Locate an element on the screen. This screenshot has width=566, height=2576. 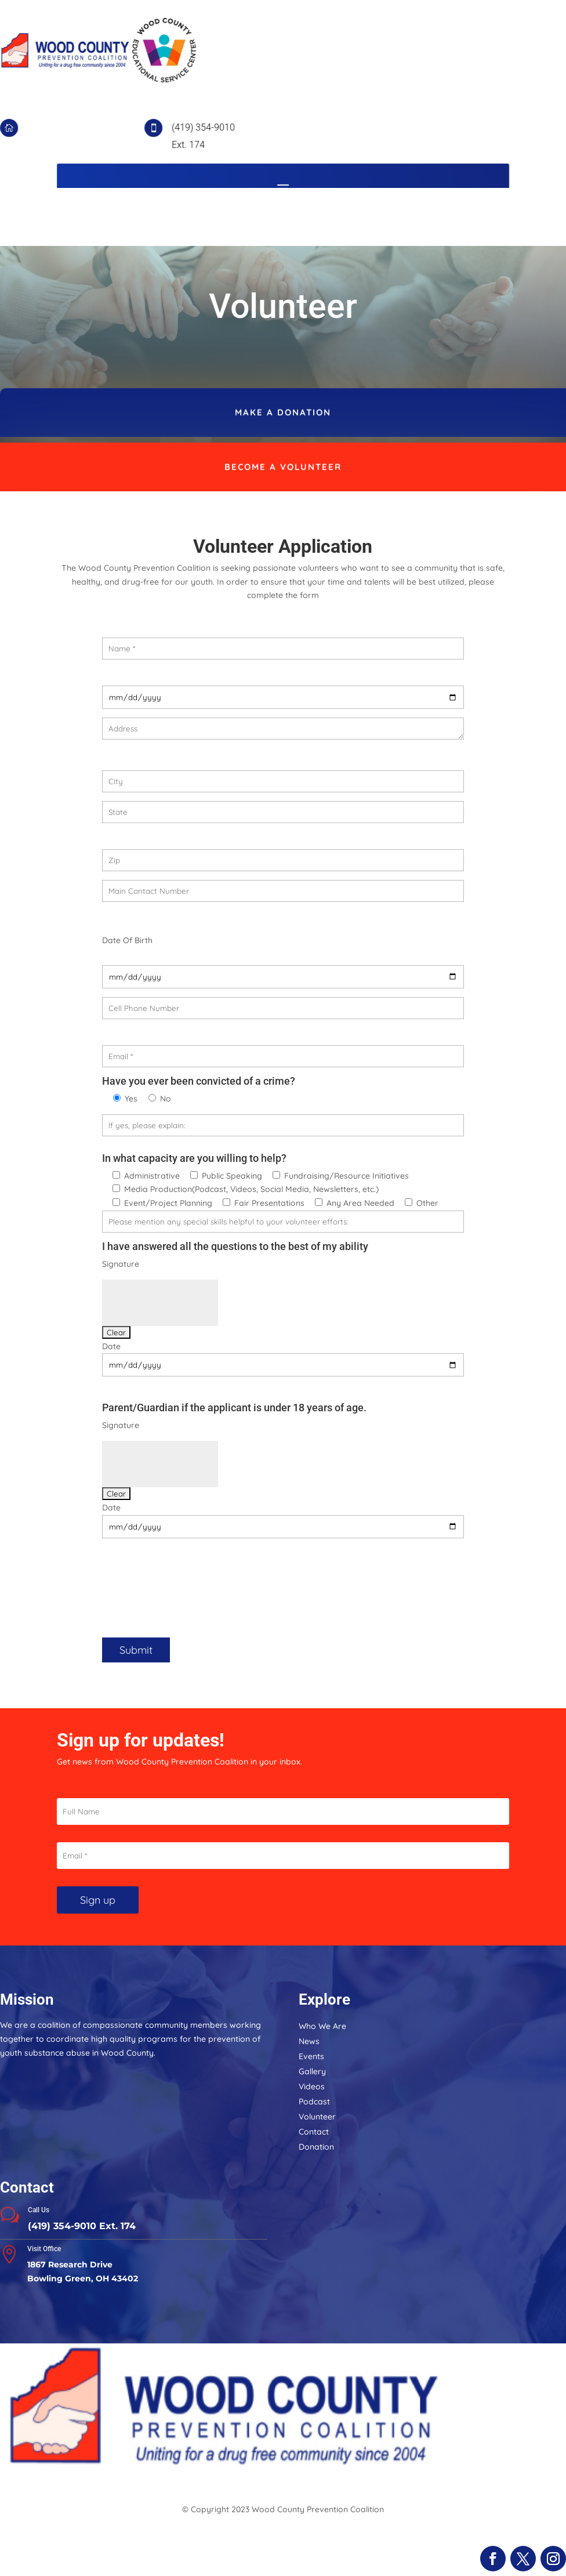
Contact is located at coordinates (314, 2131).